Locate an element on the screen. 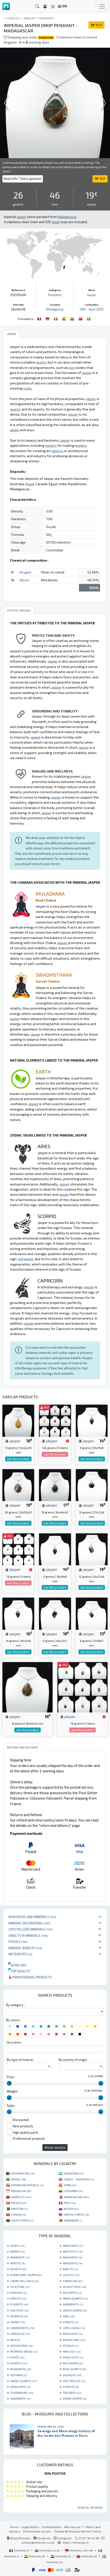 The height and width of the screenshot is (2576, 110). TOURMALINE is located at coordinates (21, 2392).